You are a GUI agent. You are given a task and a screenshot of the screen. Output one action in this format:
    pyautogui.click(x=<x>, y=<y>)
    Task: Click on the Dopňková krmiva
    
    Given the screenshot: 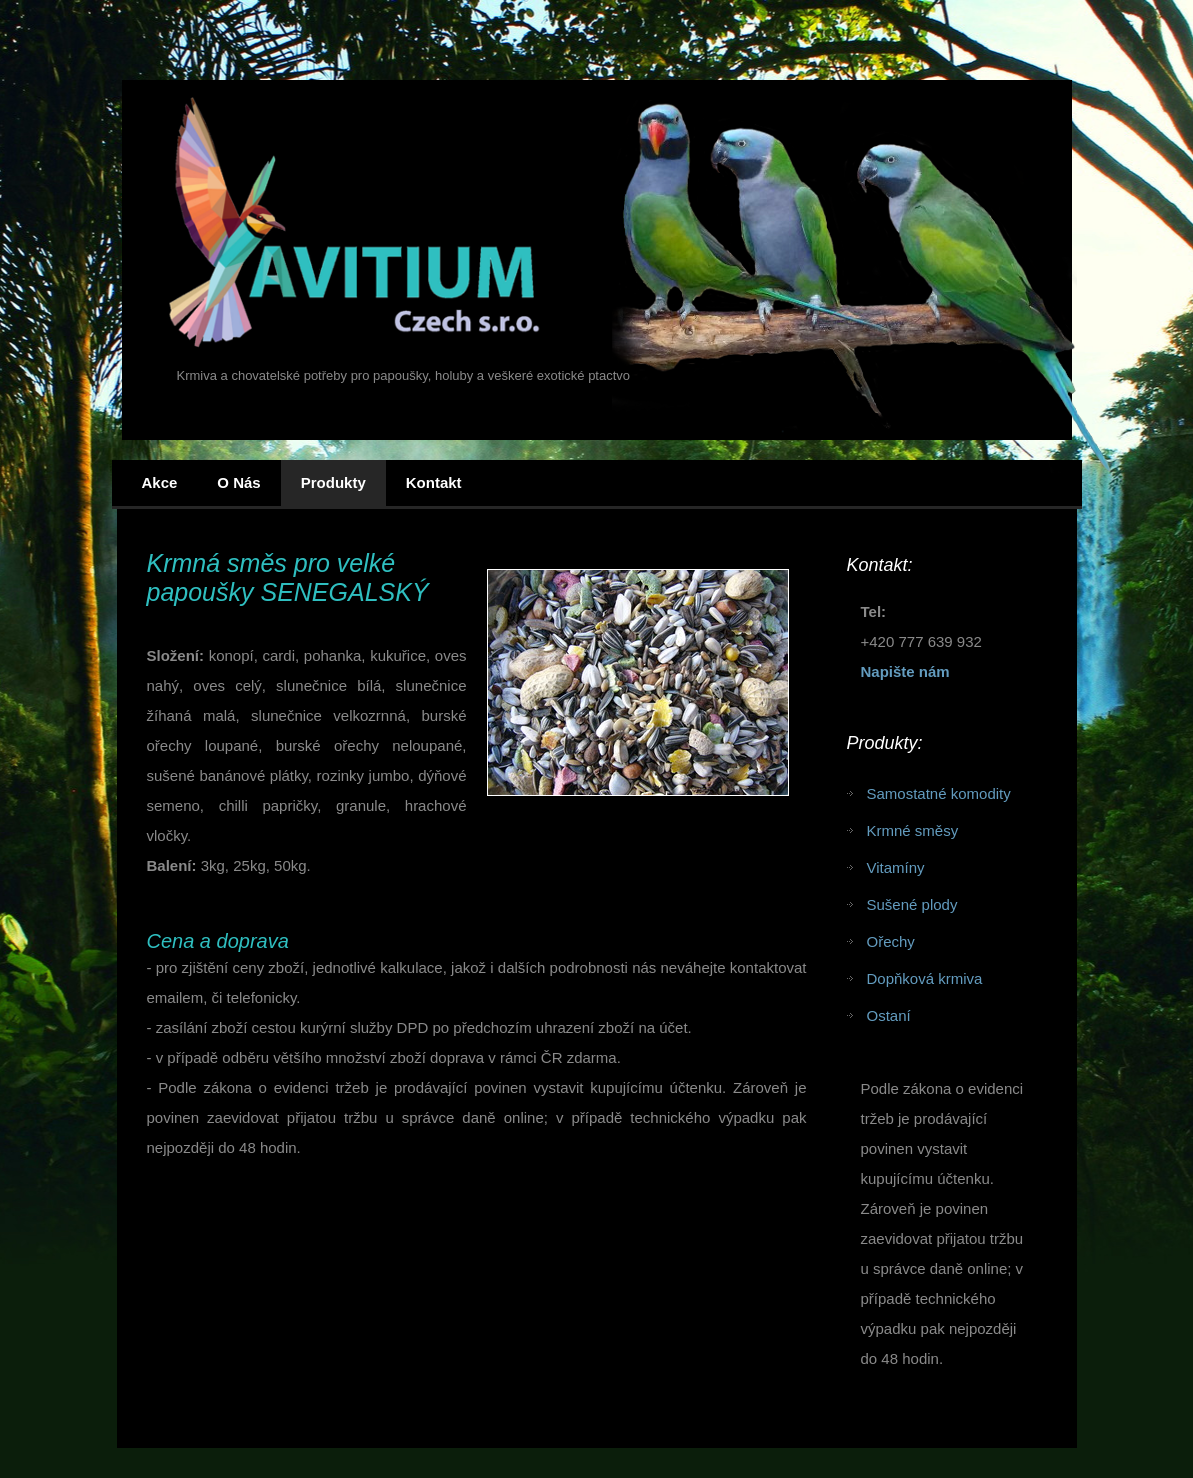 What is the action you would take?
    pyautogui.click(x=925, y=978)
    